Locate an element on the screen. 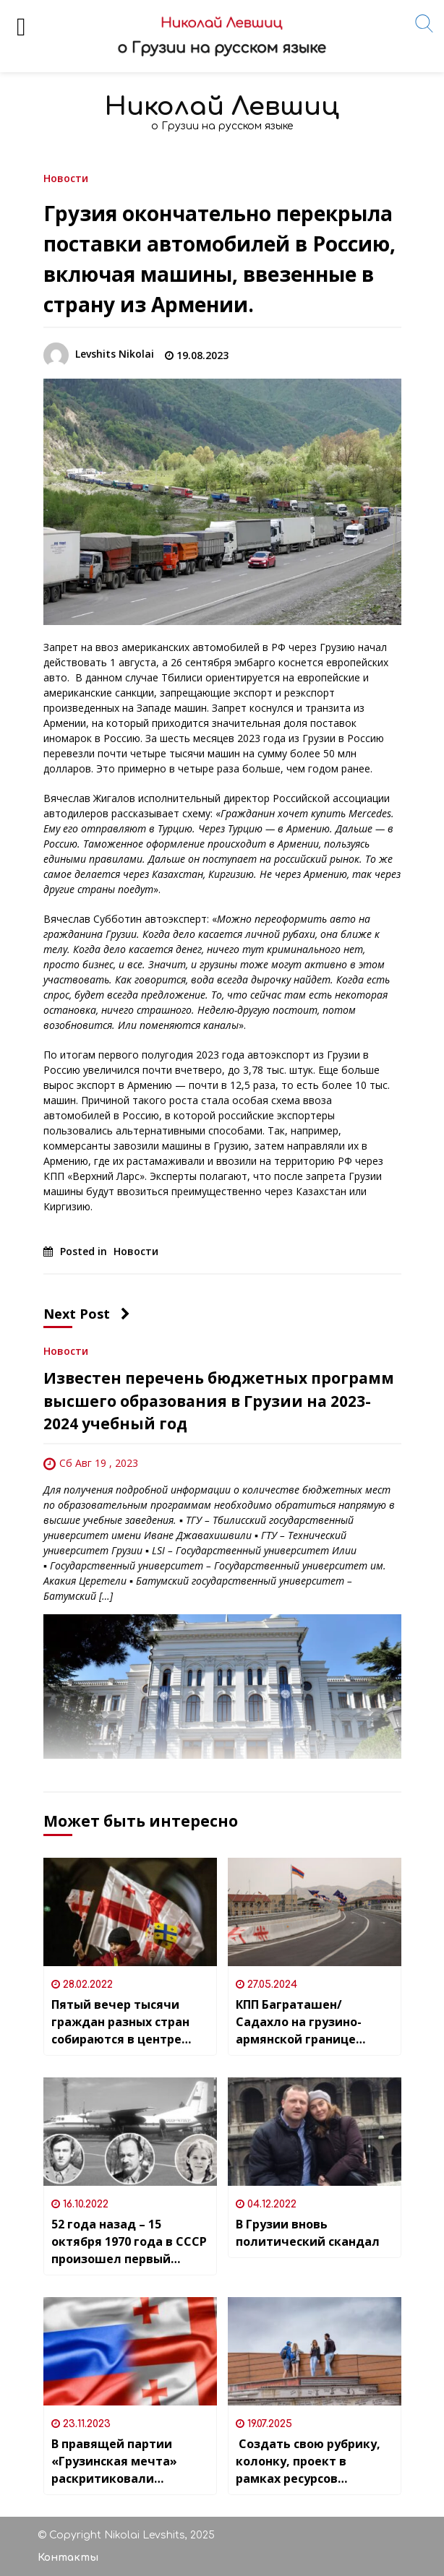 This screenshot has height=2576, width=444. [Пятый вечер тысячи граждан разных стран собираются в центре Тбилиси] is located at coordinates (130, 1912).